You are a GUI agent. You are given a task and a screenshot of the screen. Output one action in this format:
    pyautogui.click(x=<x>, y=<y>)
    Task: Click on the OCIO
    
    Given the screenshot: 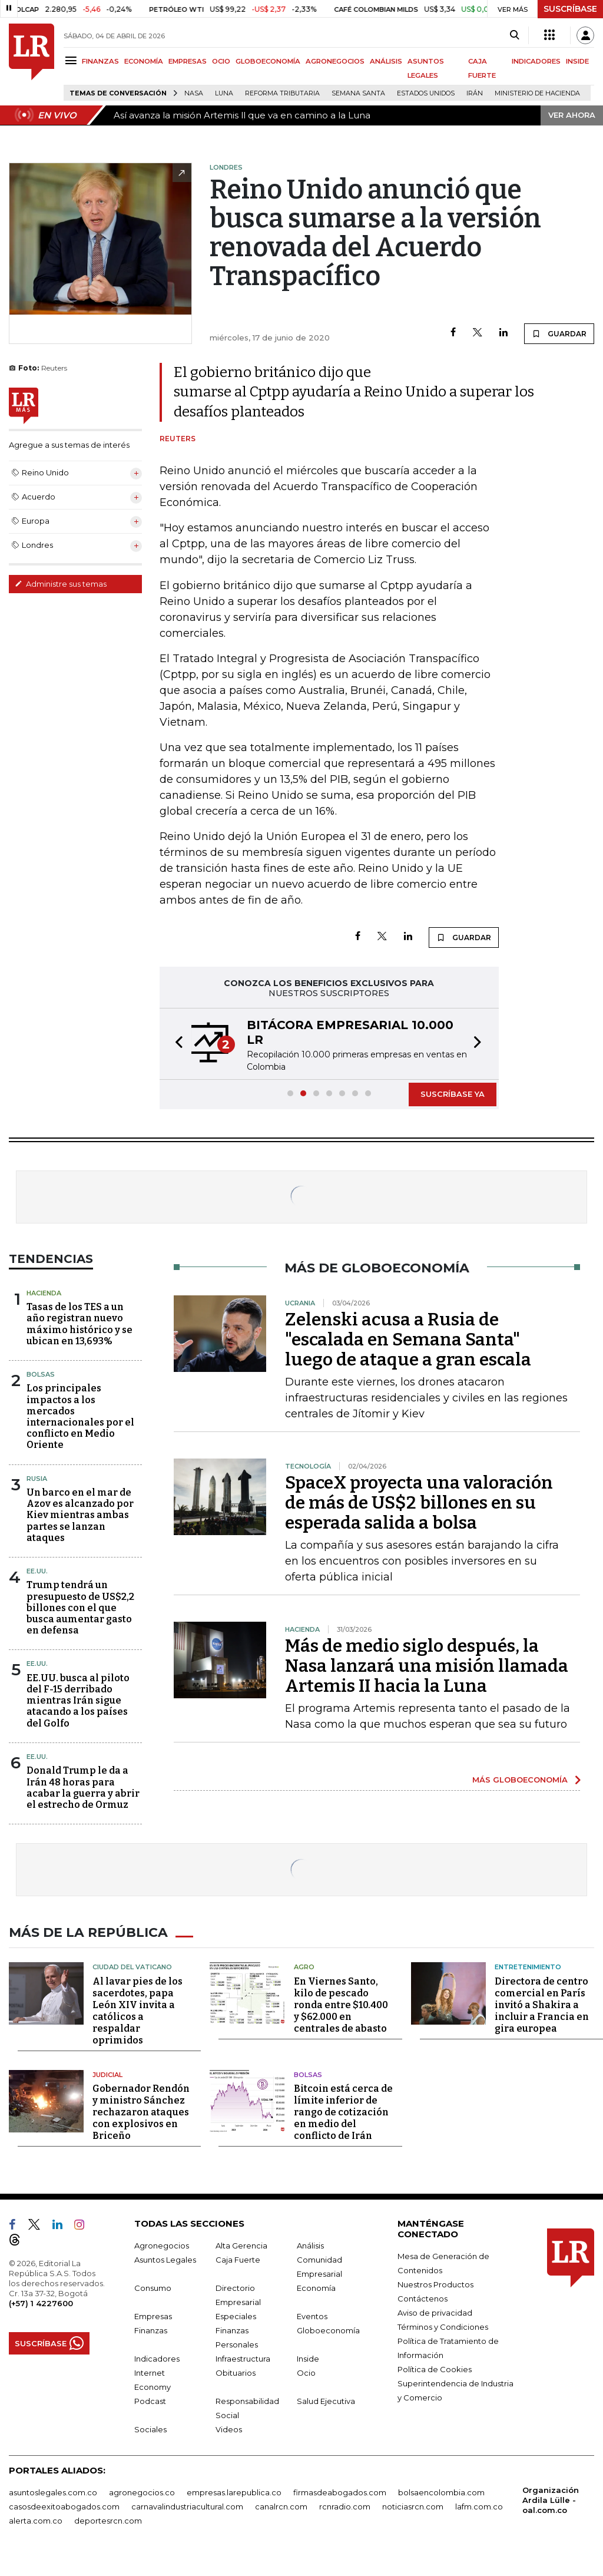 What is the action you would take?
    pyautogui.click(x=221, y=61)
    